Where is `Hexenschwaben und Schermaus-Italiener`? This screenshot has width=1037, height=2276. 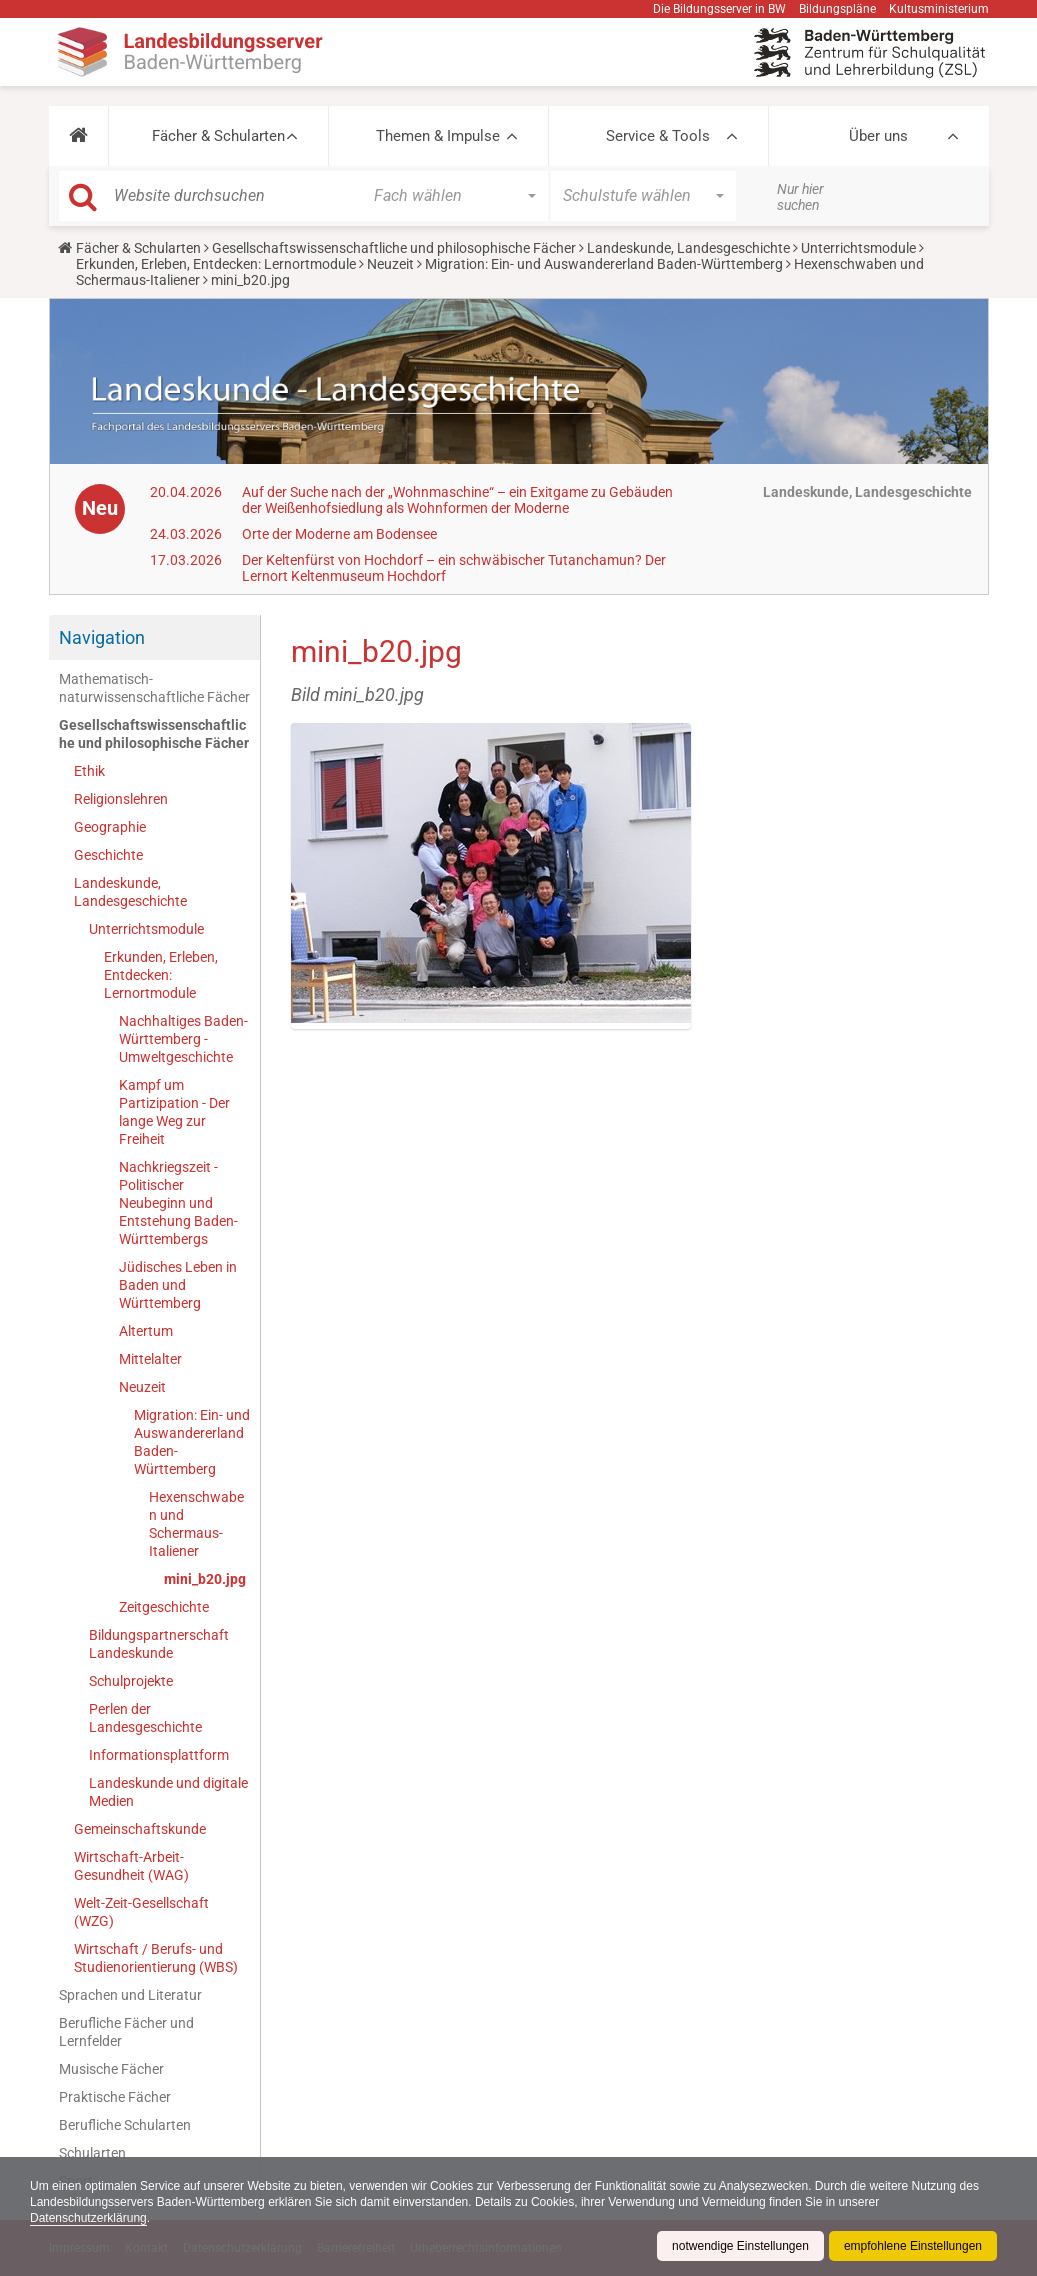
Hexenschwaben und Schermaus-Italiener is located at coordinates (196, 1524).